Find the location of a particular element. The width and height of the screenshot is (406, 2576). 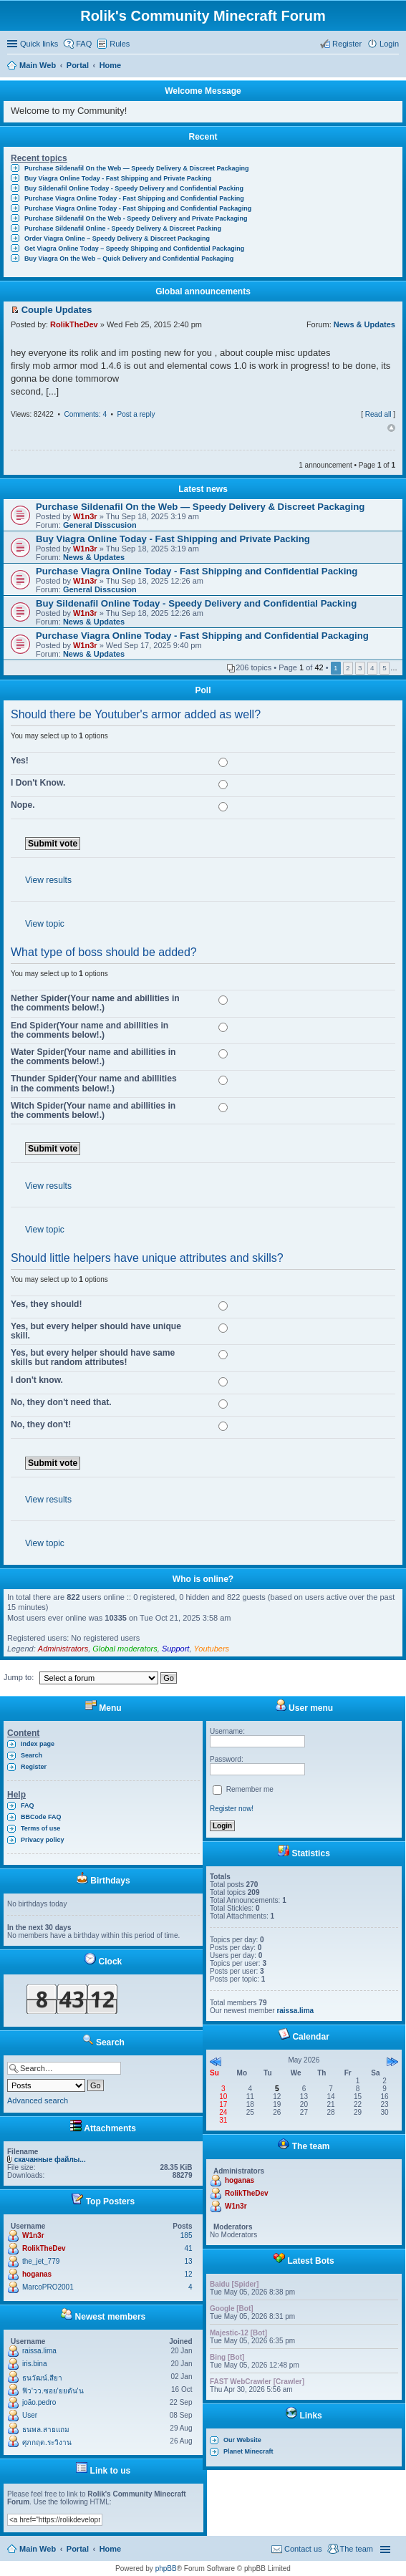

Comments: 4 is located at coordinates (85, 414).